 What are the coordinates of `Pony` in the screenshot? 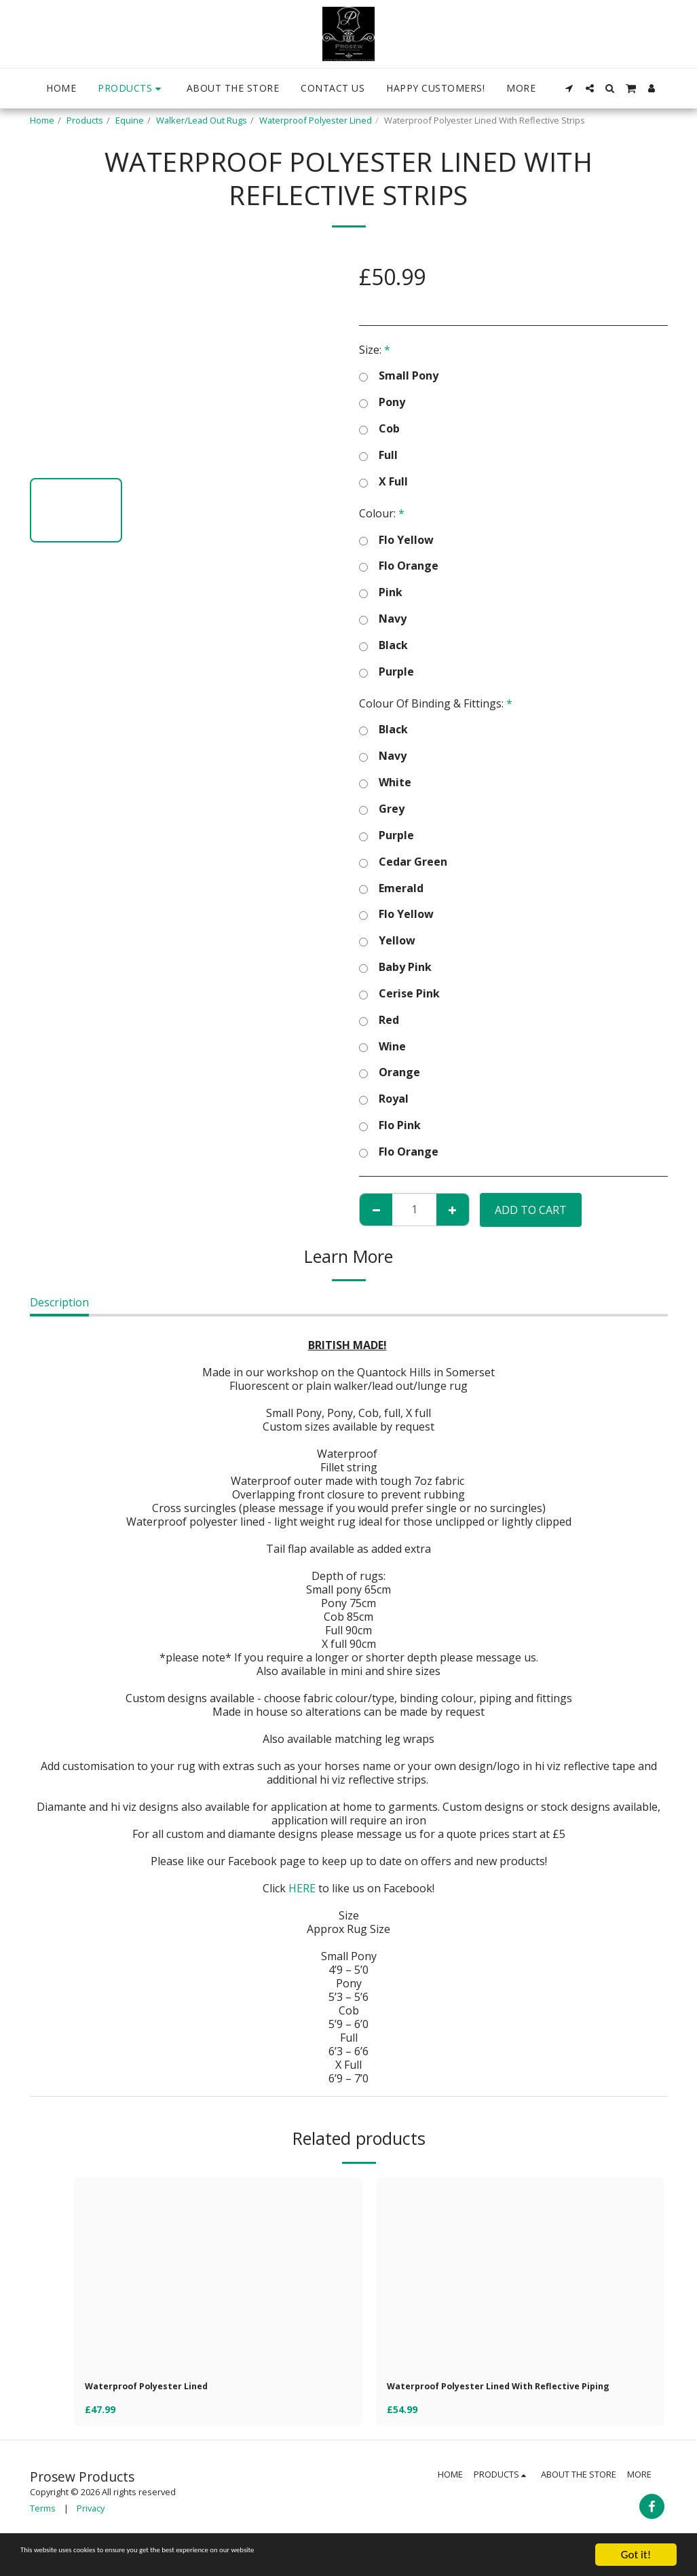 It's located at (382, 402).